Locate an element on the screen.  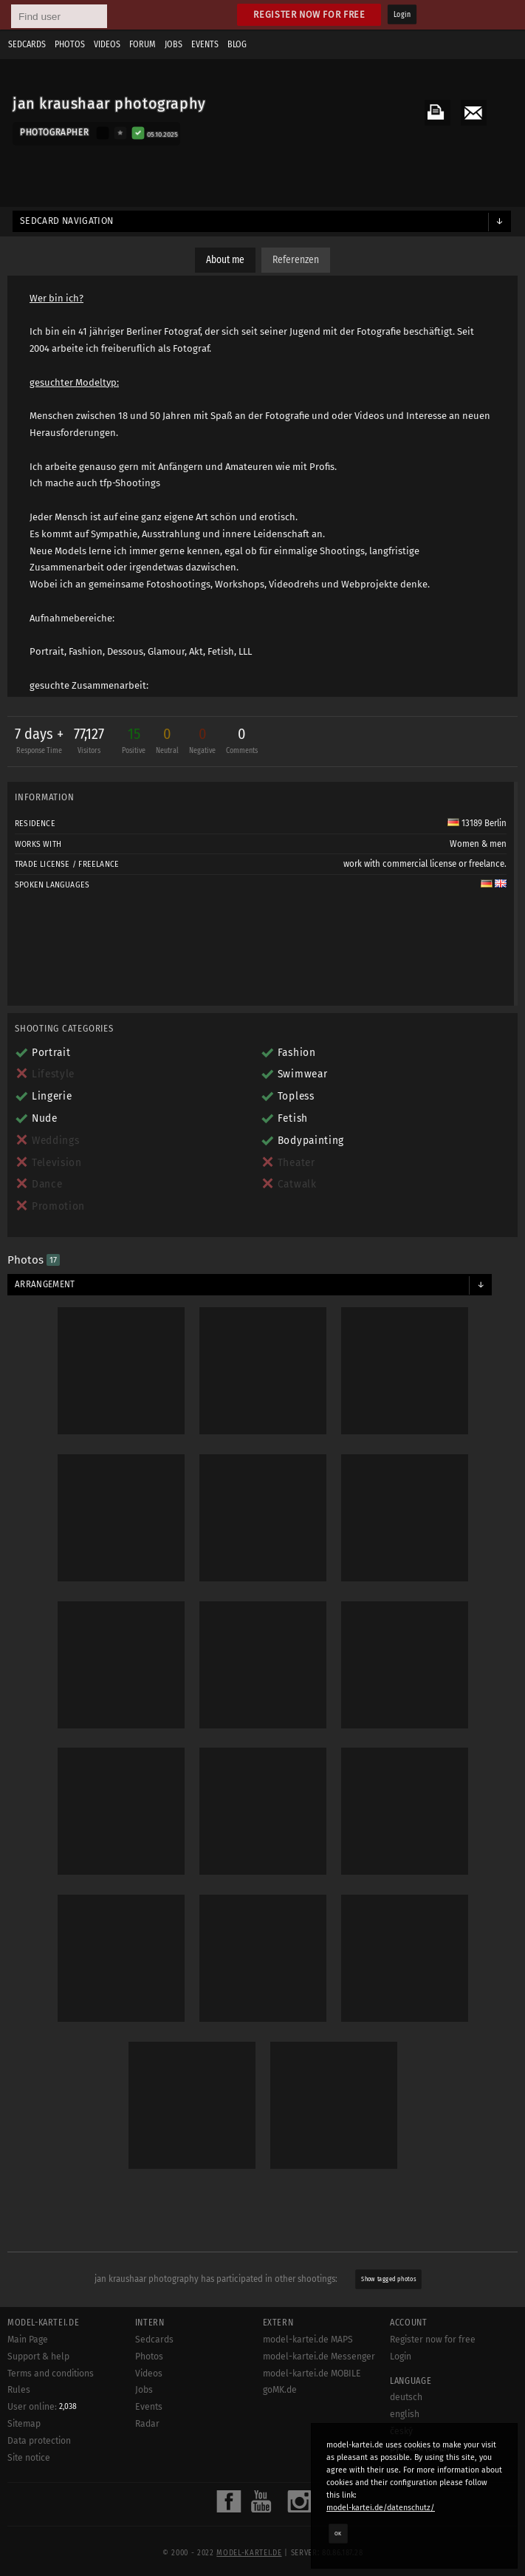
Events is located at coordinates (205, 44).